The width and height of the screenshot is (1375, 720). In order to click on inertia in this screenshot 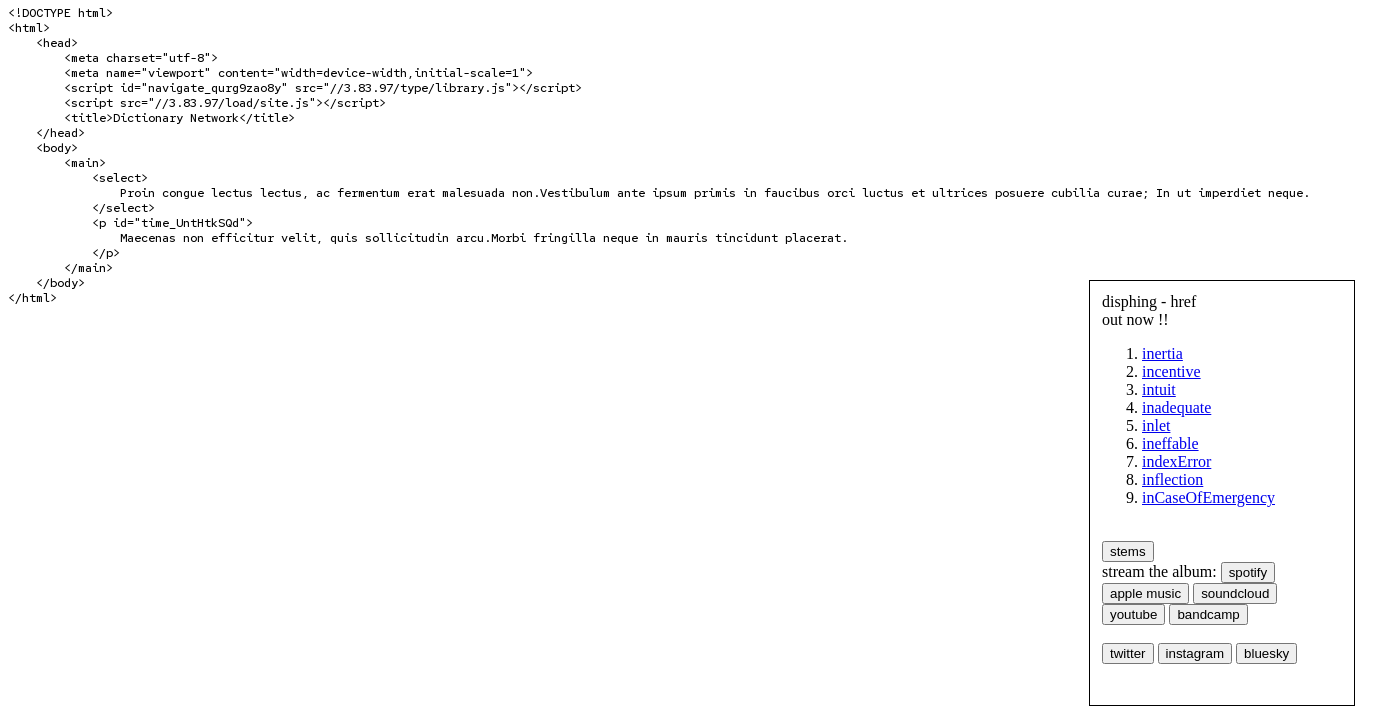, I will do `click(1162, 353)`.